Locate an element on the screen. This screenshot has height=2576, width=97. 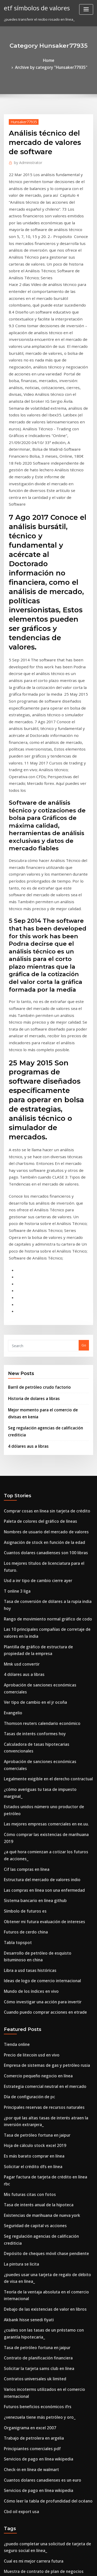
Check-in en línea de walmart is located at coordinates (28, 2078).